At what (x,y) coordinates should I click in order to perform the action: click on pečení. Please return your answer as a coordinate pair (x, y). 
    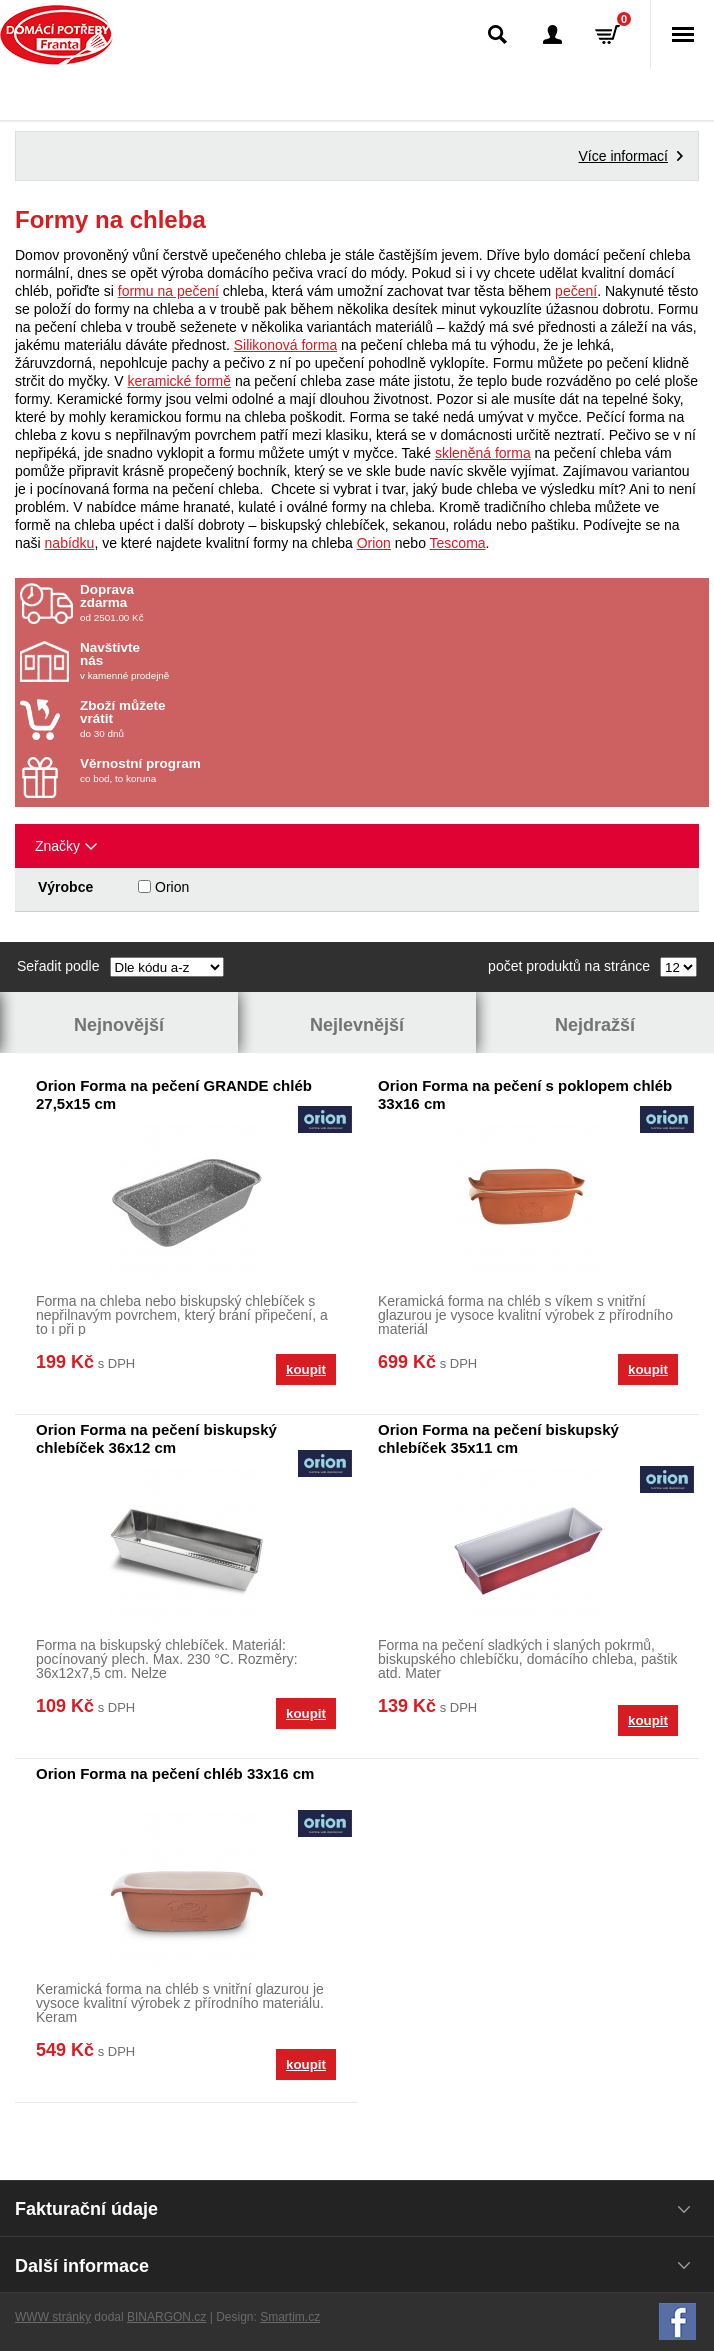
    Looking at the image, I should click on (576, 291).